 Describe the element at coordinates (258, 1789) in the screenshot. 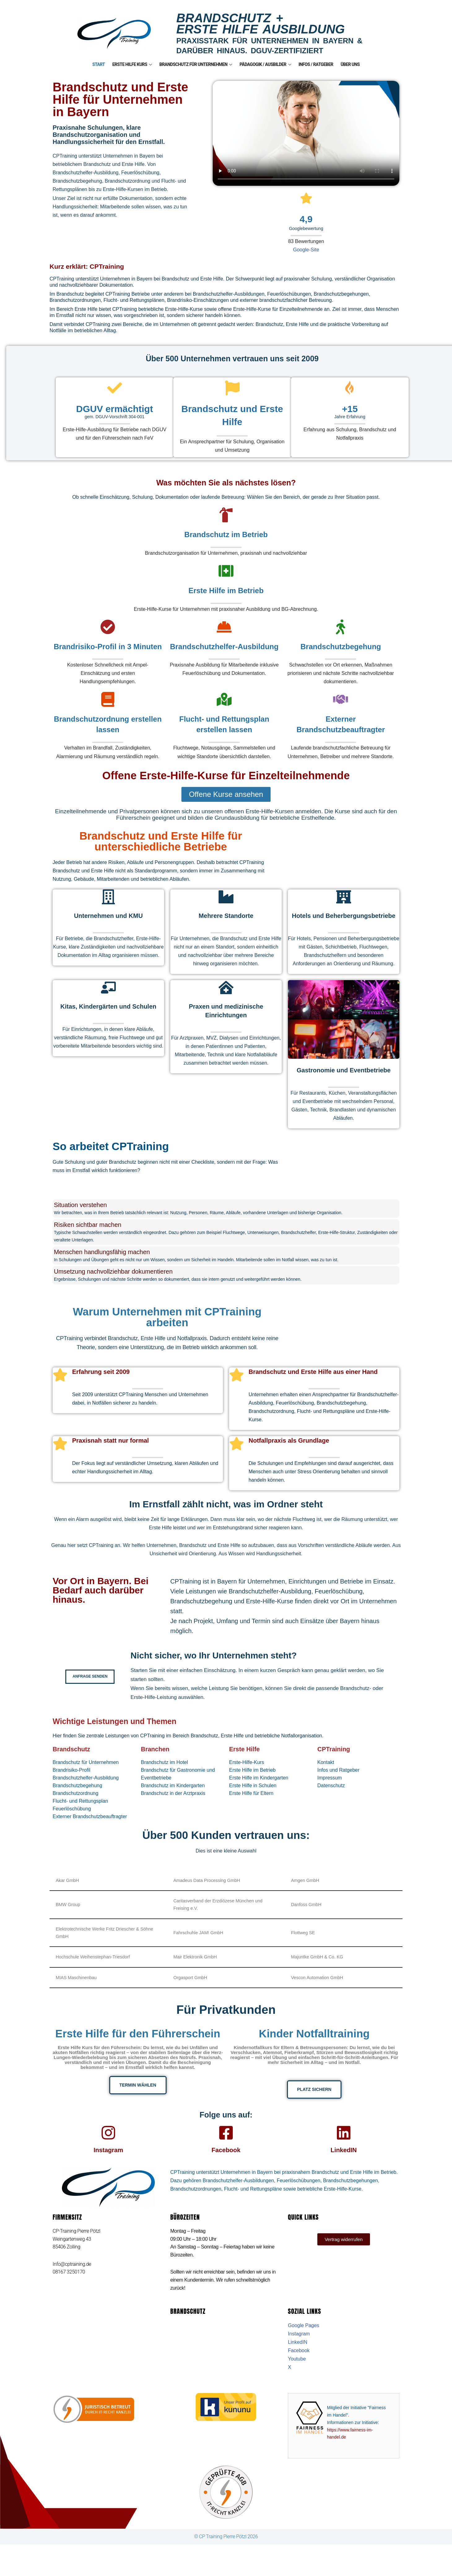

I see `Erste Hilfe im Kindergarten` at that location.